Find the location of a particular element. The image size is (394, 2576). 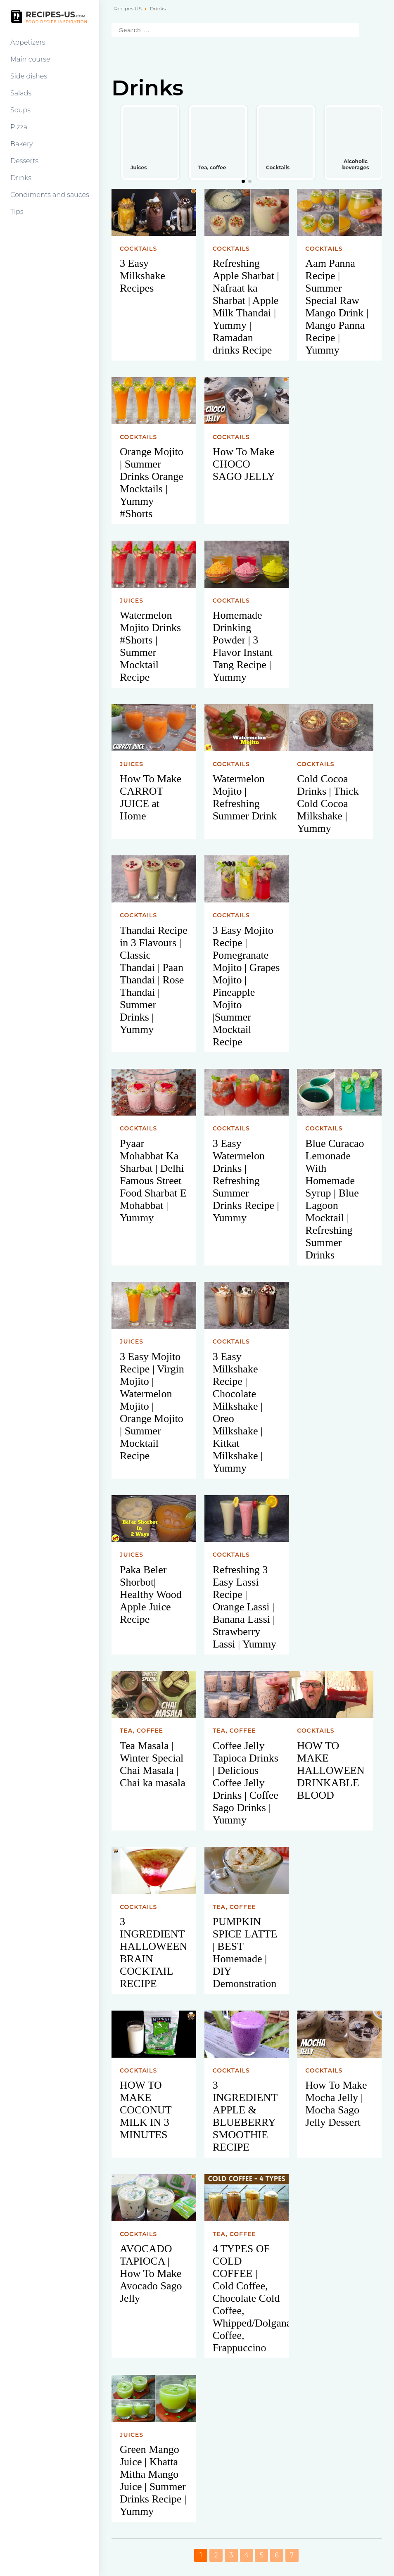

Blue Curacao Lemonade With Homemade Syrup | Blue Lagoon Mocktail | Refreshing Summer Drinks is located at coordinates (334, 1199).